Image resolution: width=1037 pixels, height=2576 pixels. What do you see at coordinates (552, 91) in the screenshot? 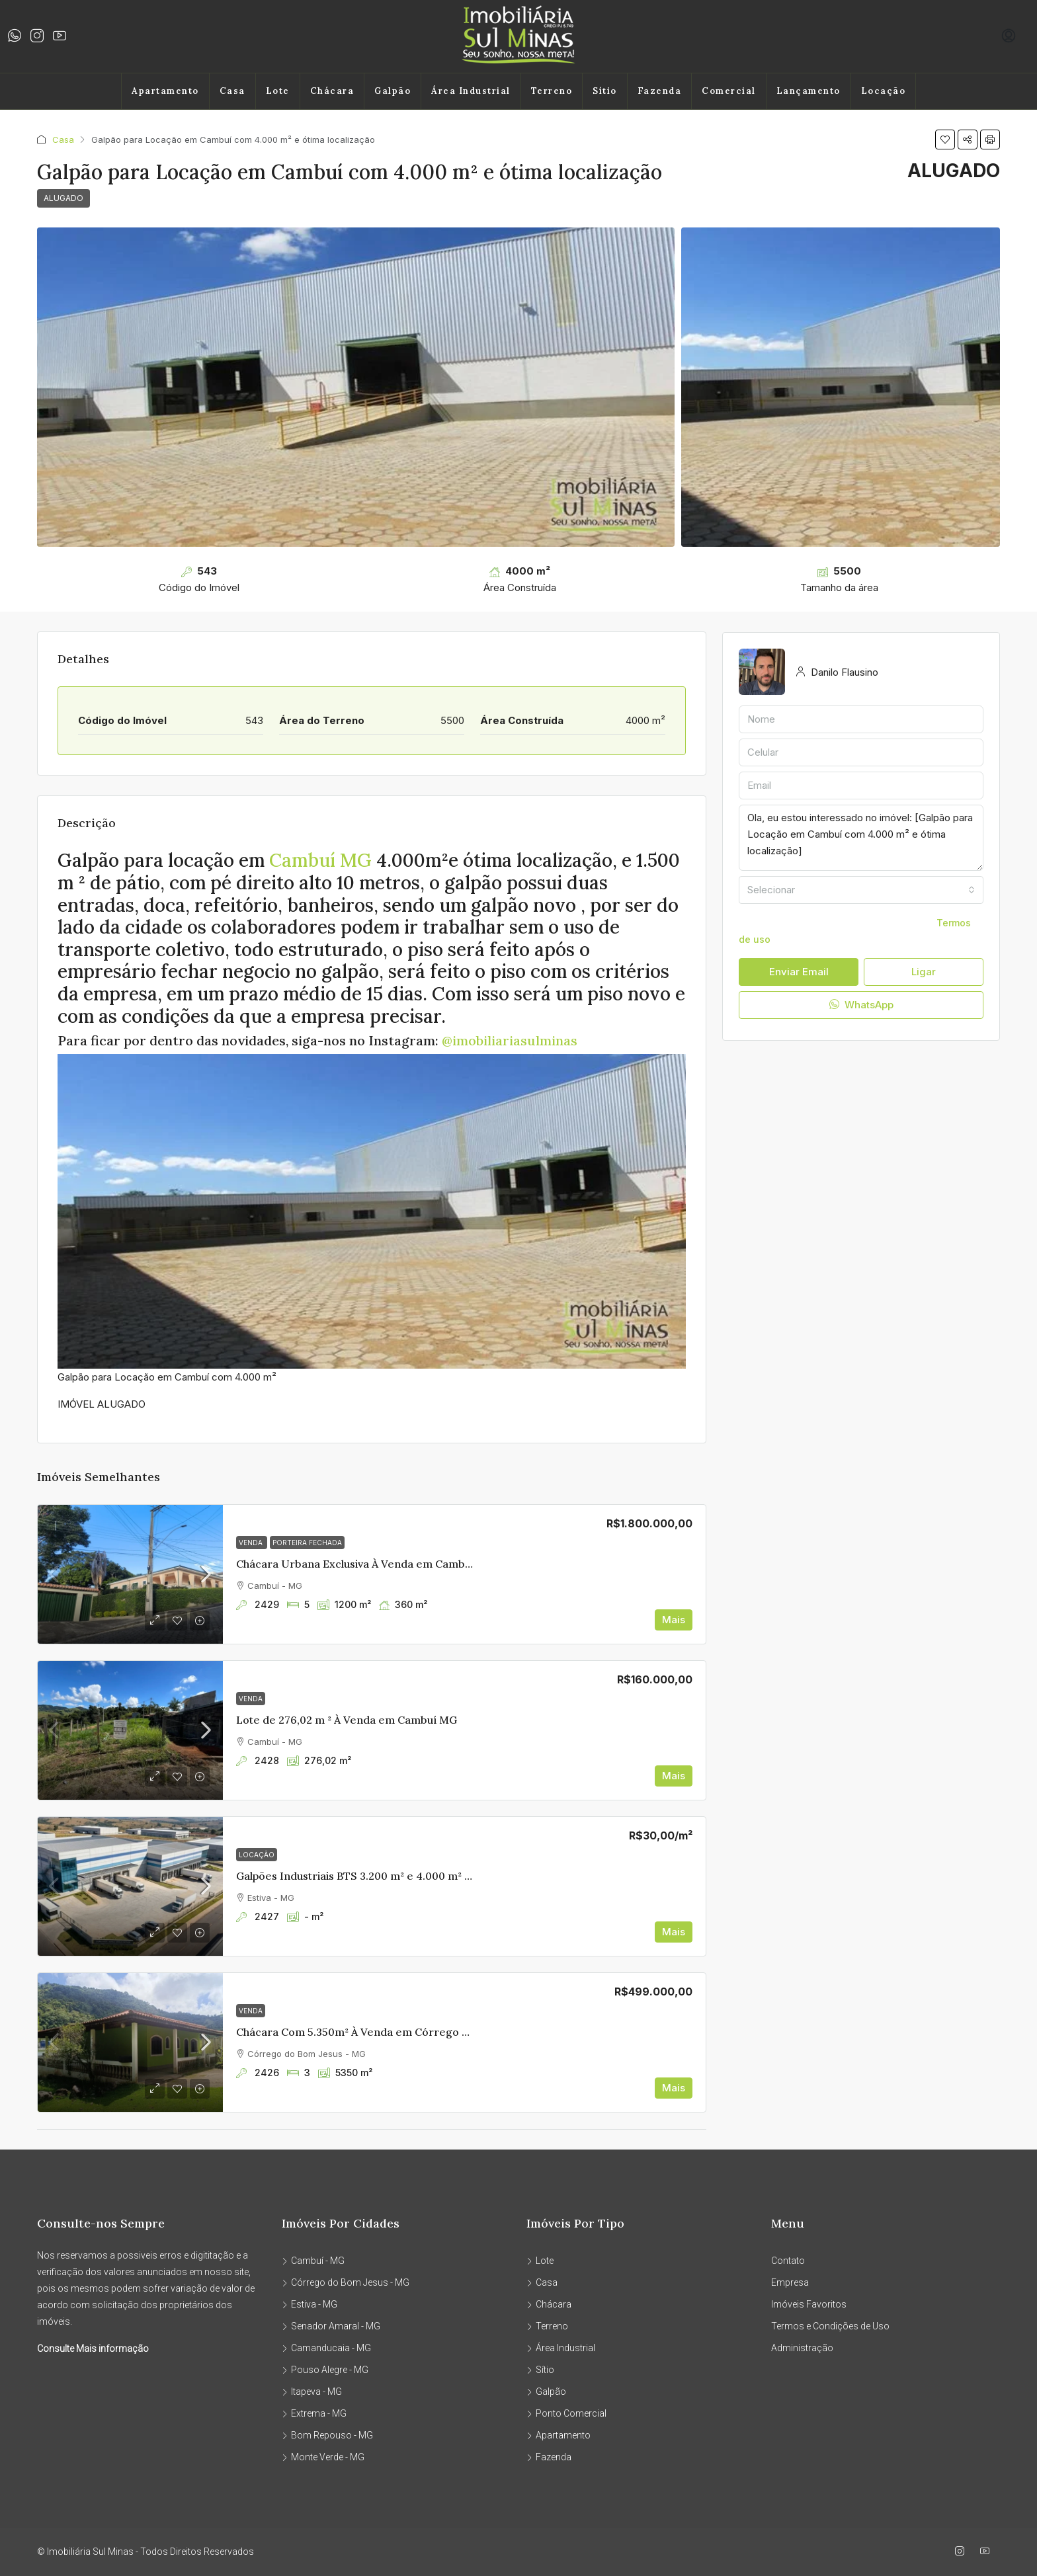
I see `Terreno` at bounding box center [552, 91].